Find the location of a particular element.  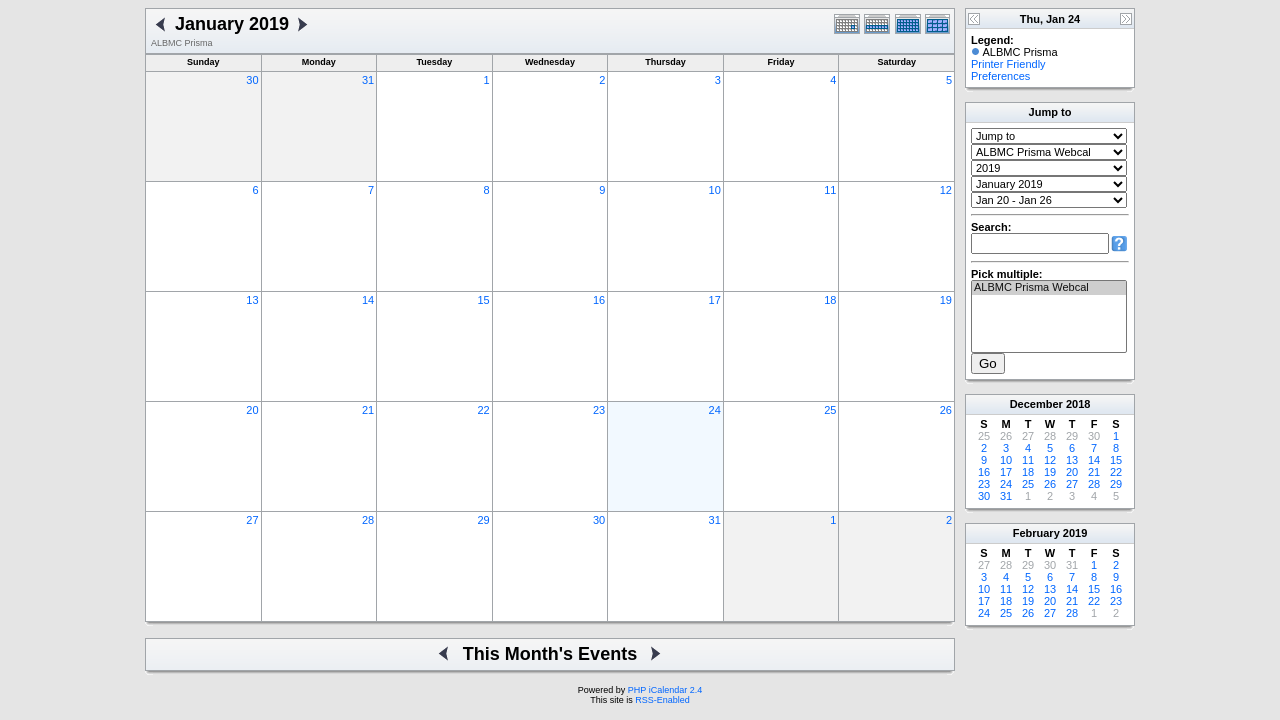

14 is located at coordinates (368, 300).